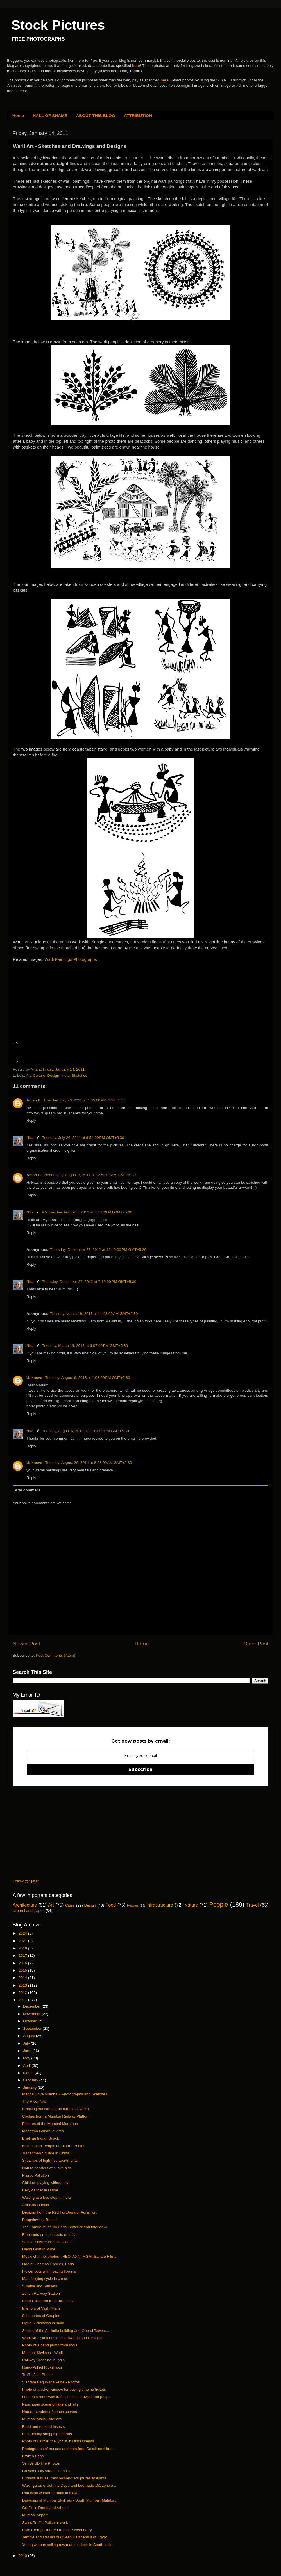 This screenshot has height=2576, width=281. Describe the element at coordinates (28, 1075) in the screenshot. I see `Art` at that location.